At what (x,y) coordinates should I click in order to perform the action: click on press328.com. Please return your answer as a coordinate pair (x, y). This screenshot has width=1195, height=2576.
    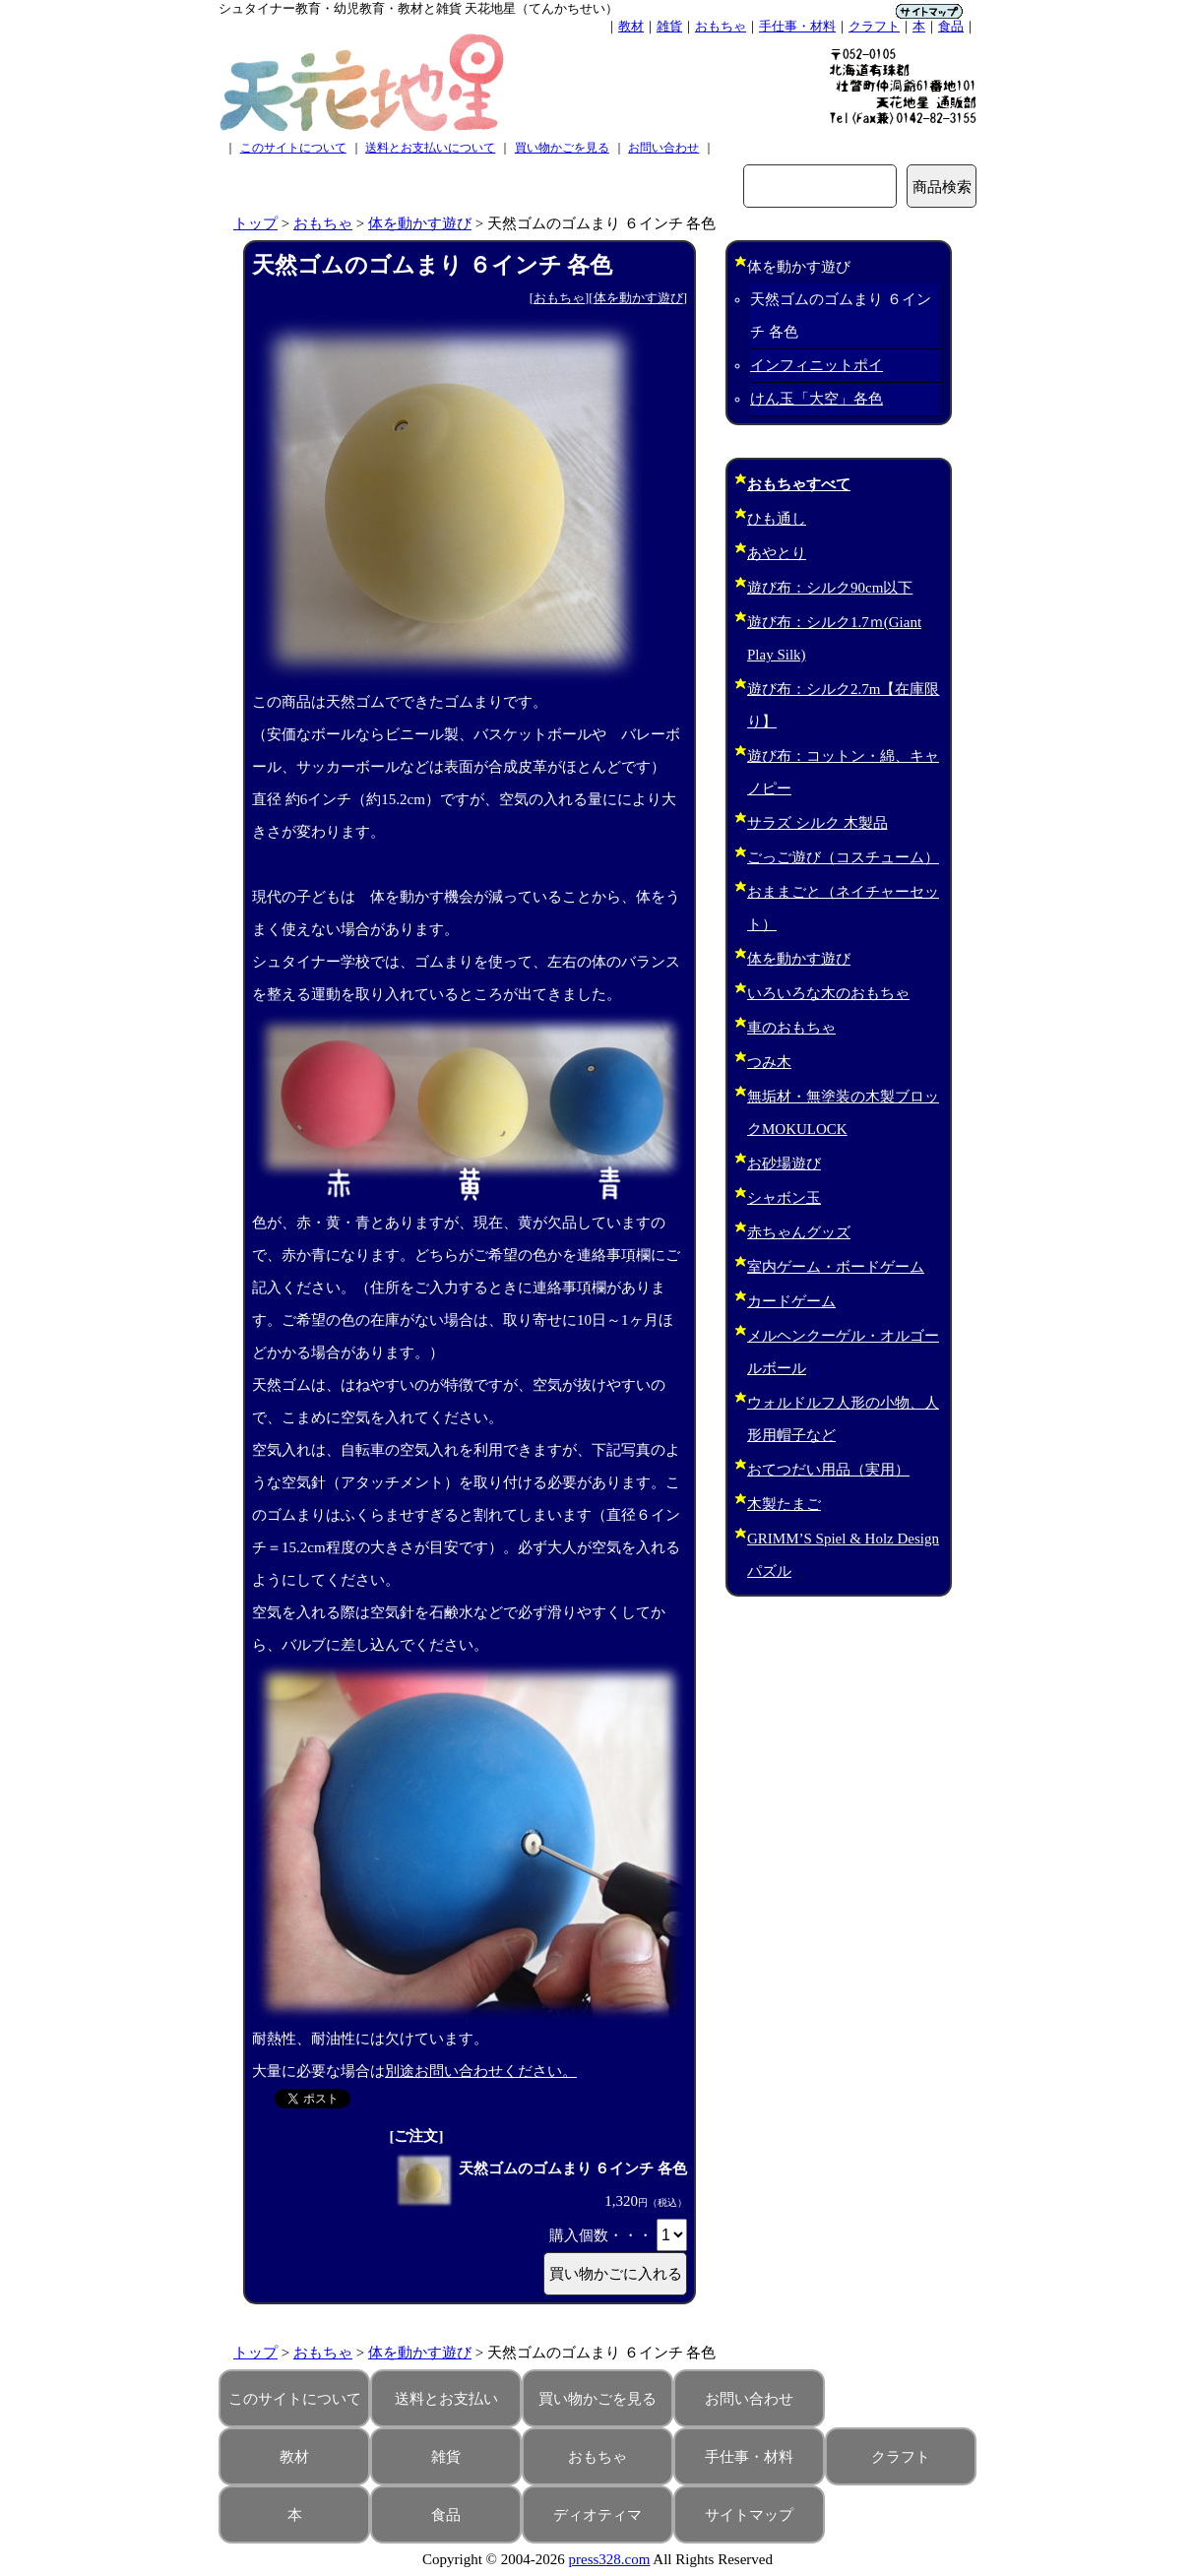
    Looking at the image, I should click on (610, 2559).